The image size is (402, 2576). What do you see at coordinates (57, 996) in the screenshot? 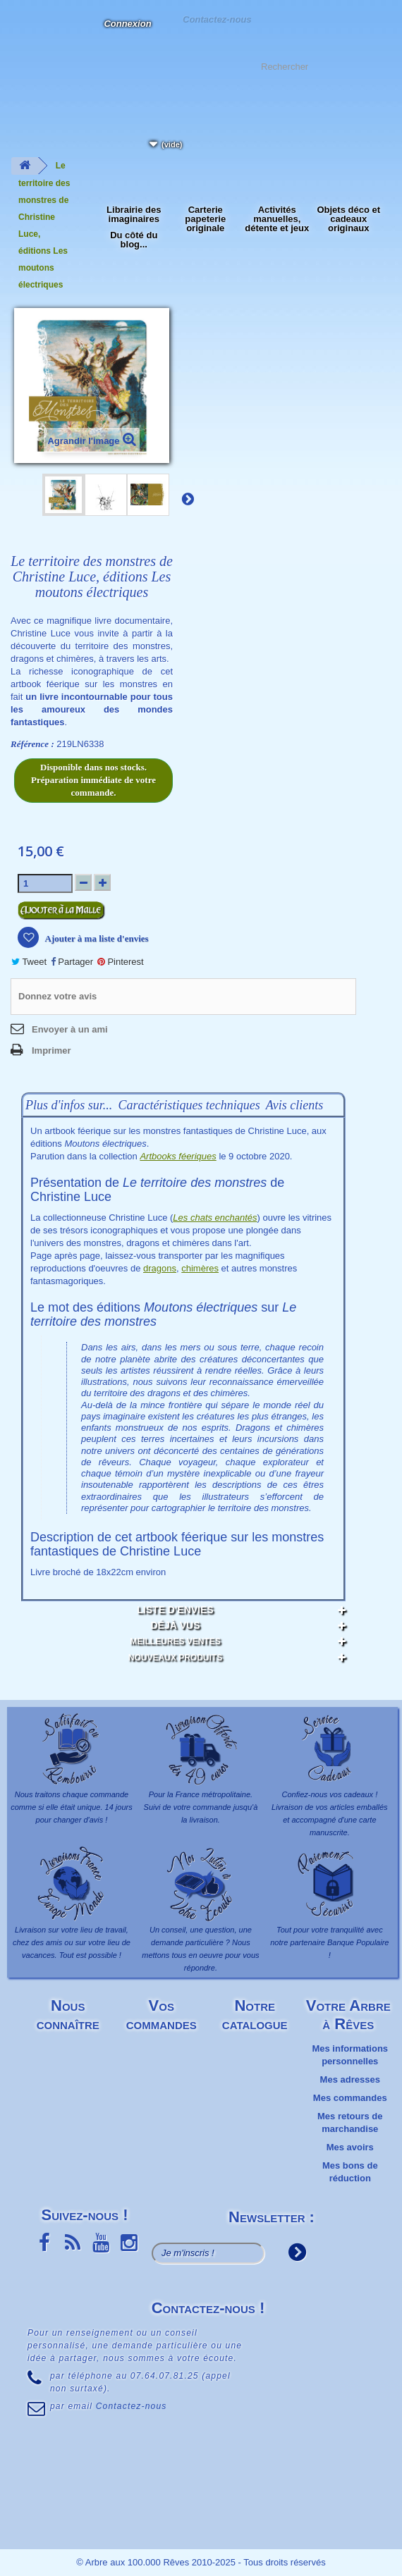
I see `Donnez votre avis` at bounding box center [57, 996].